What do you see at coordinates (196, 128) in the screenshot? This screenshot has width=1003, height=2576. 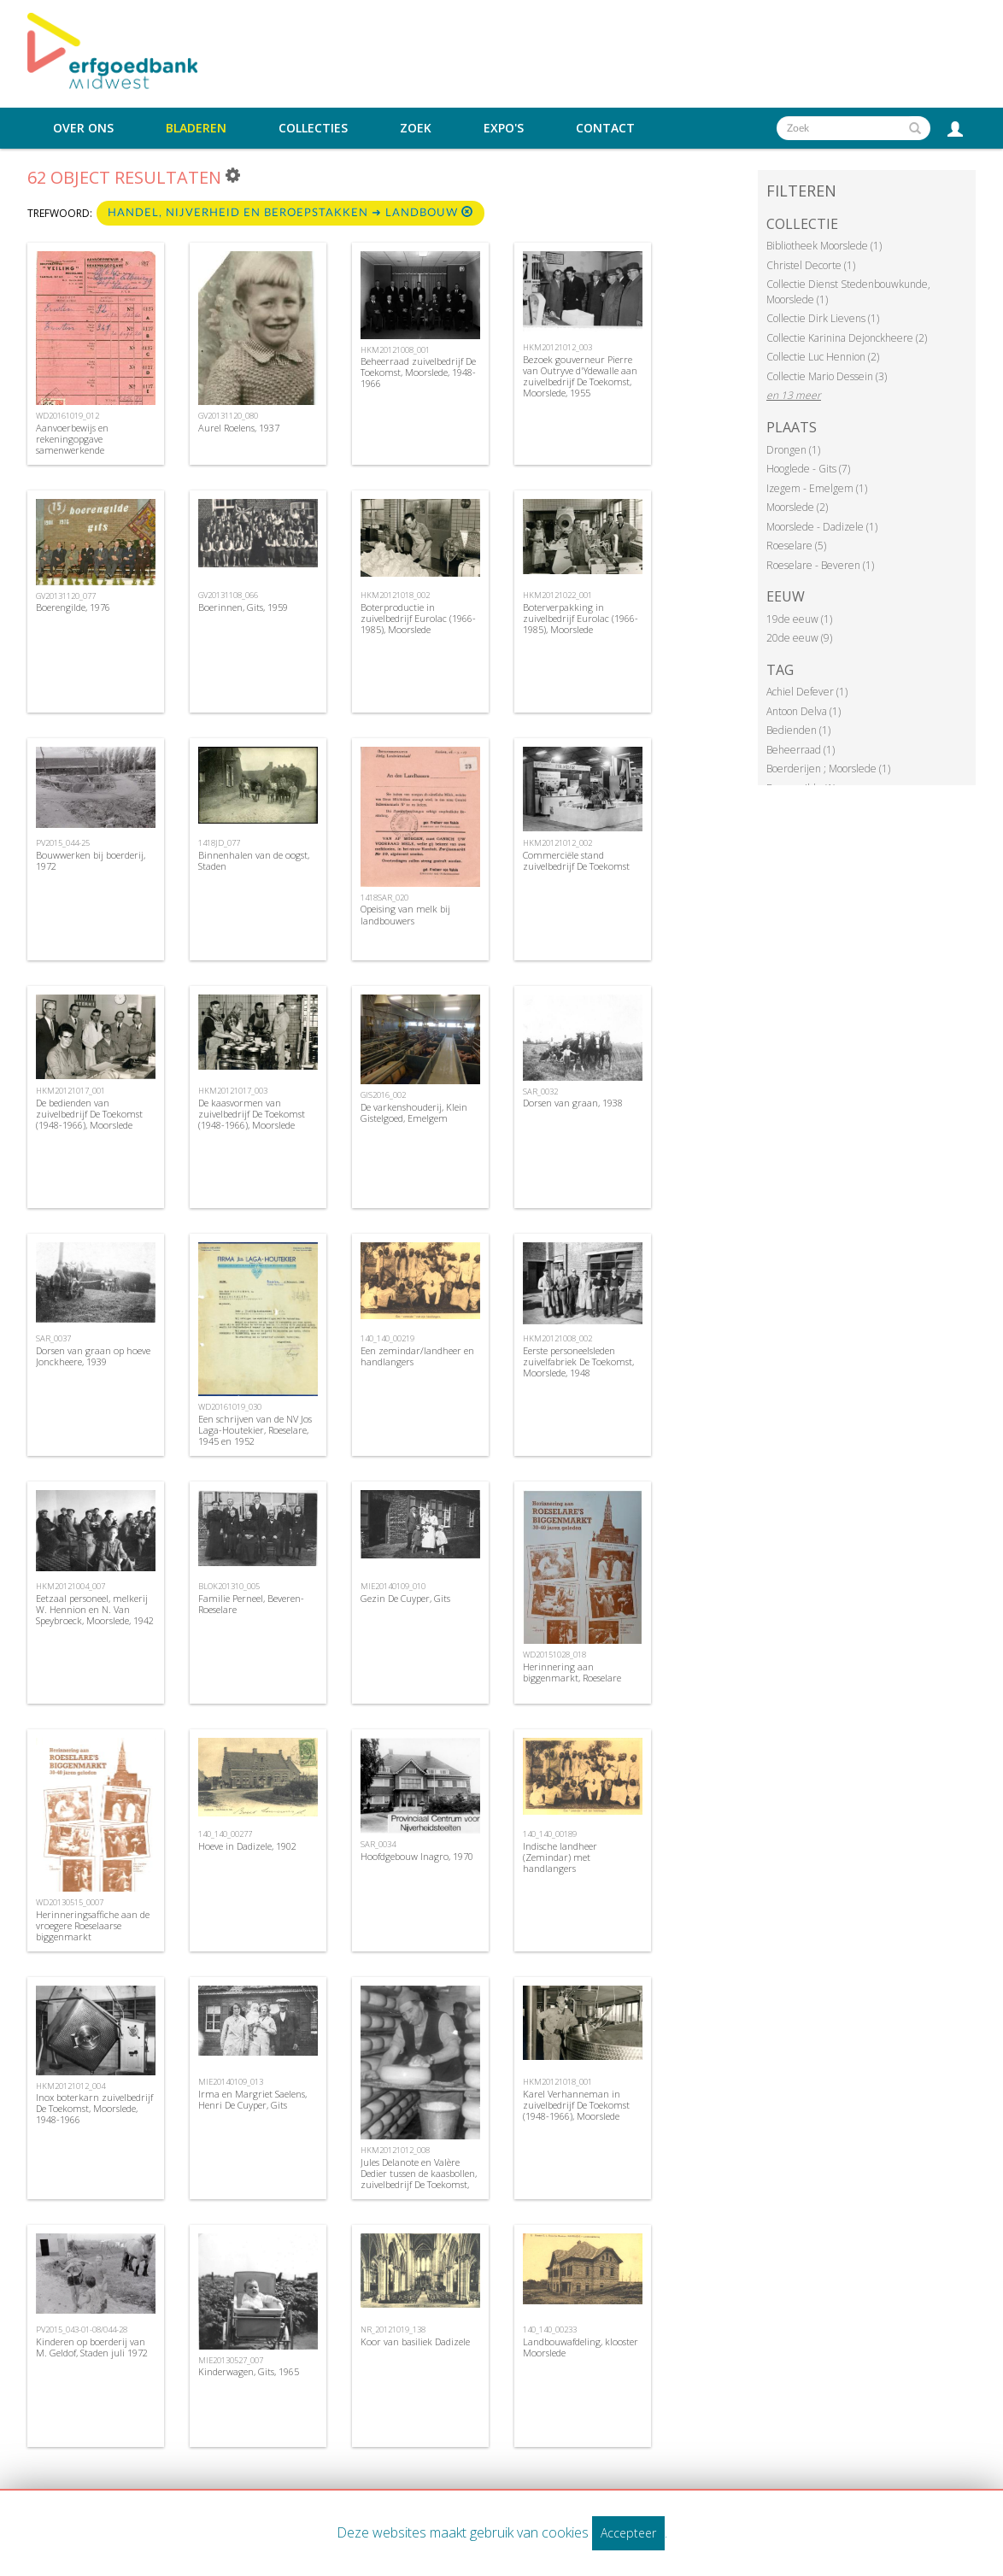 I see `Bladeren` at bounding box center [196, 128].